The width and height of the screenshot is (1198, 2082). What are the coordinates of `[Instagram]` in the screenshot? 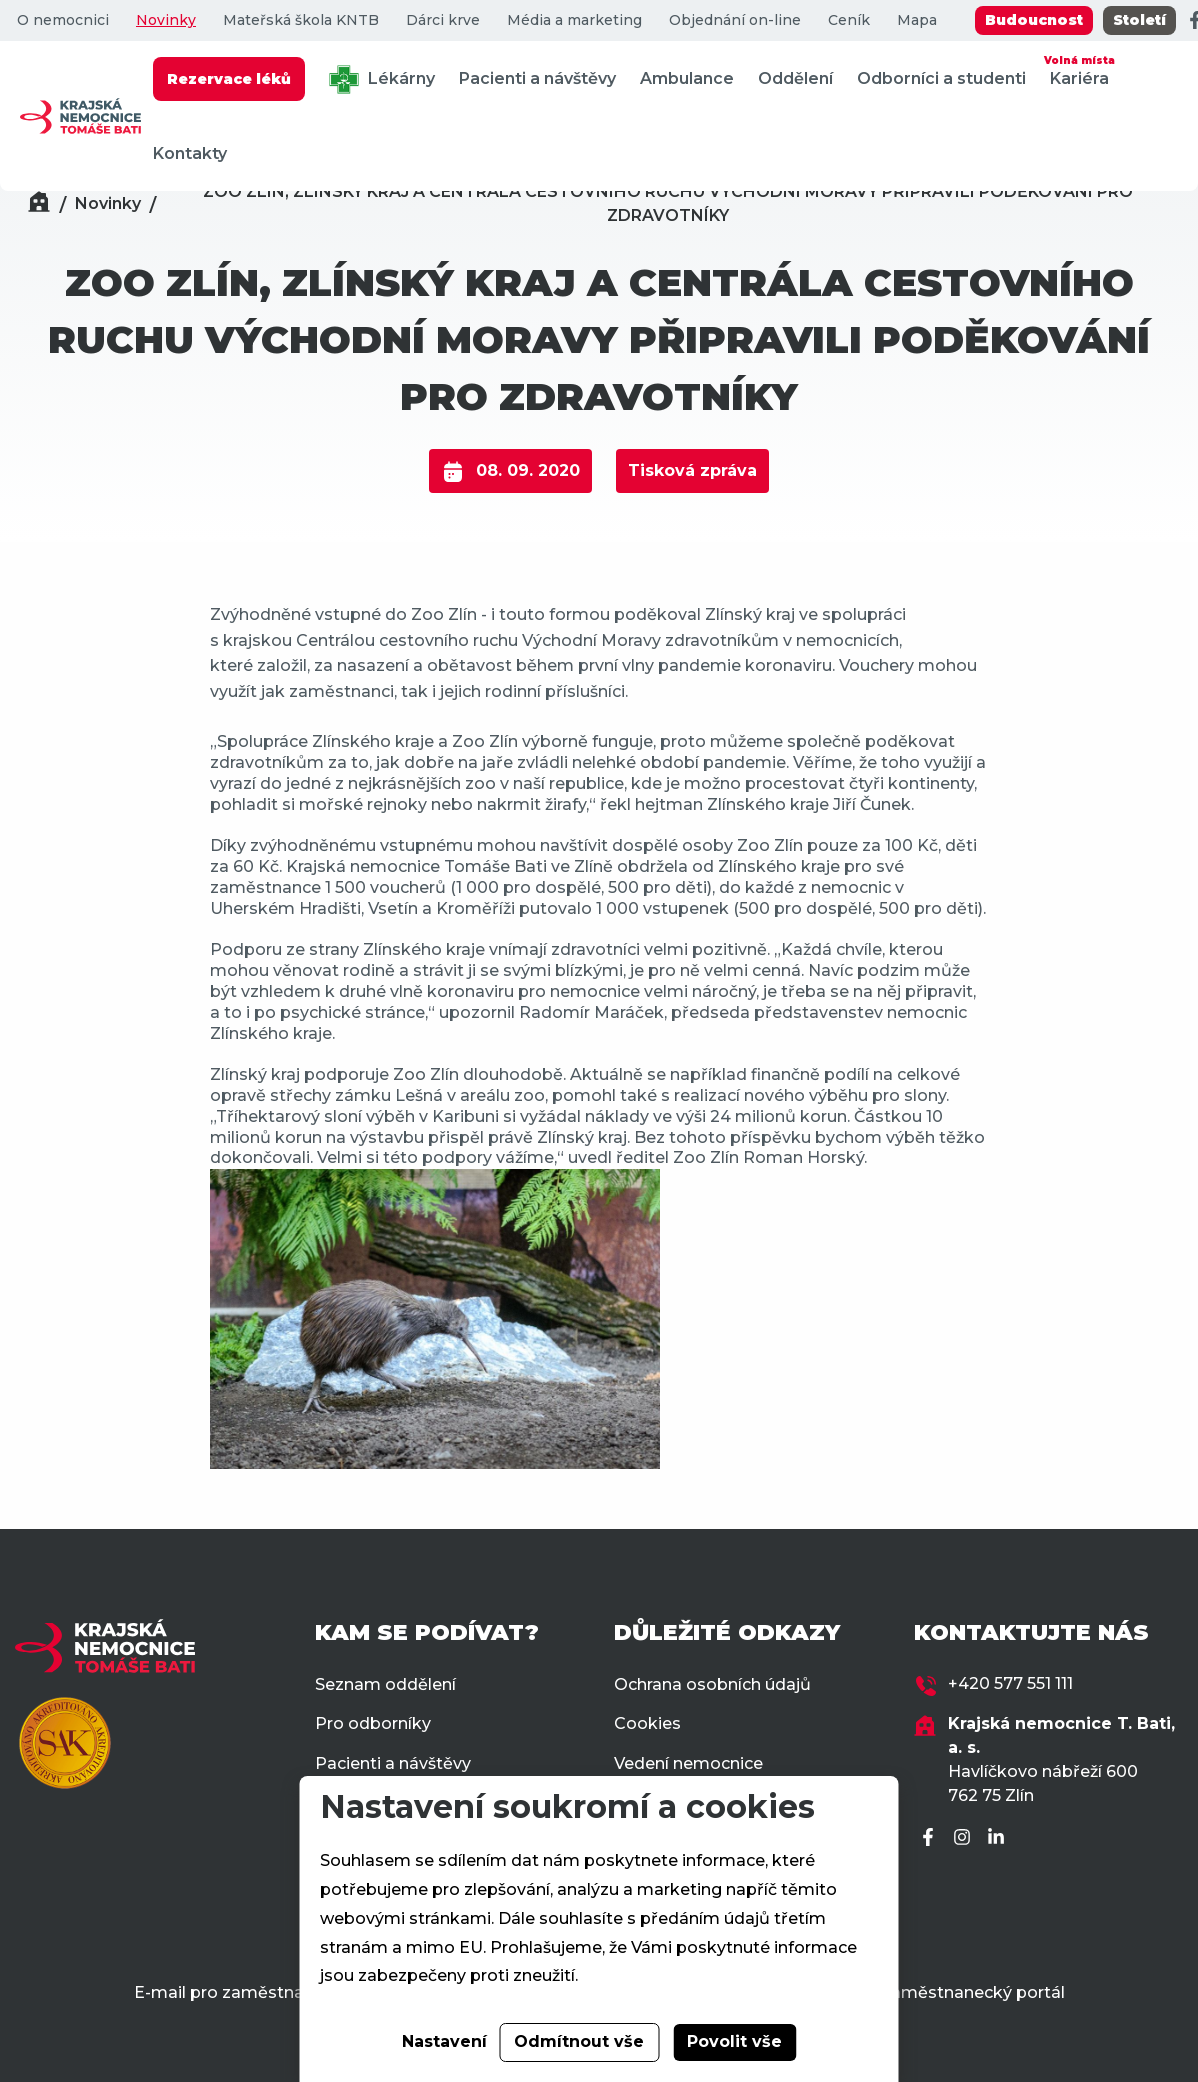 It's located at (965, 1838).